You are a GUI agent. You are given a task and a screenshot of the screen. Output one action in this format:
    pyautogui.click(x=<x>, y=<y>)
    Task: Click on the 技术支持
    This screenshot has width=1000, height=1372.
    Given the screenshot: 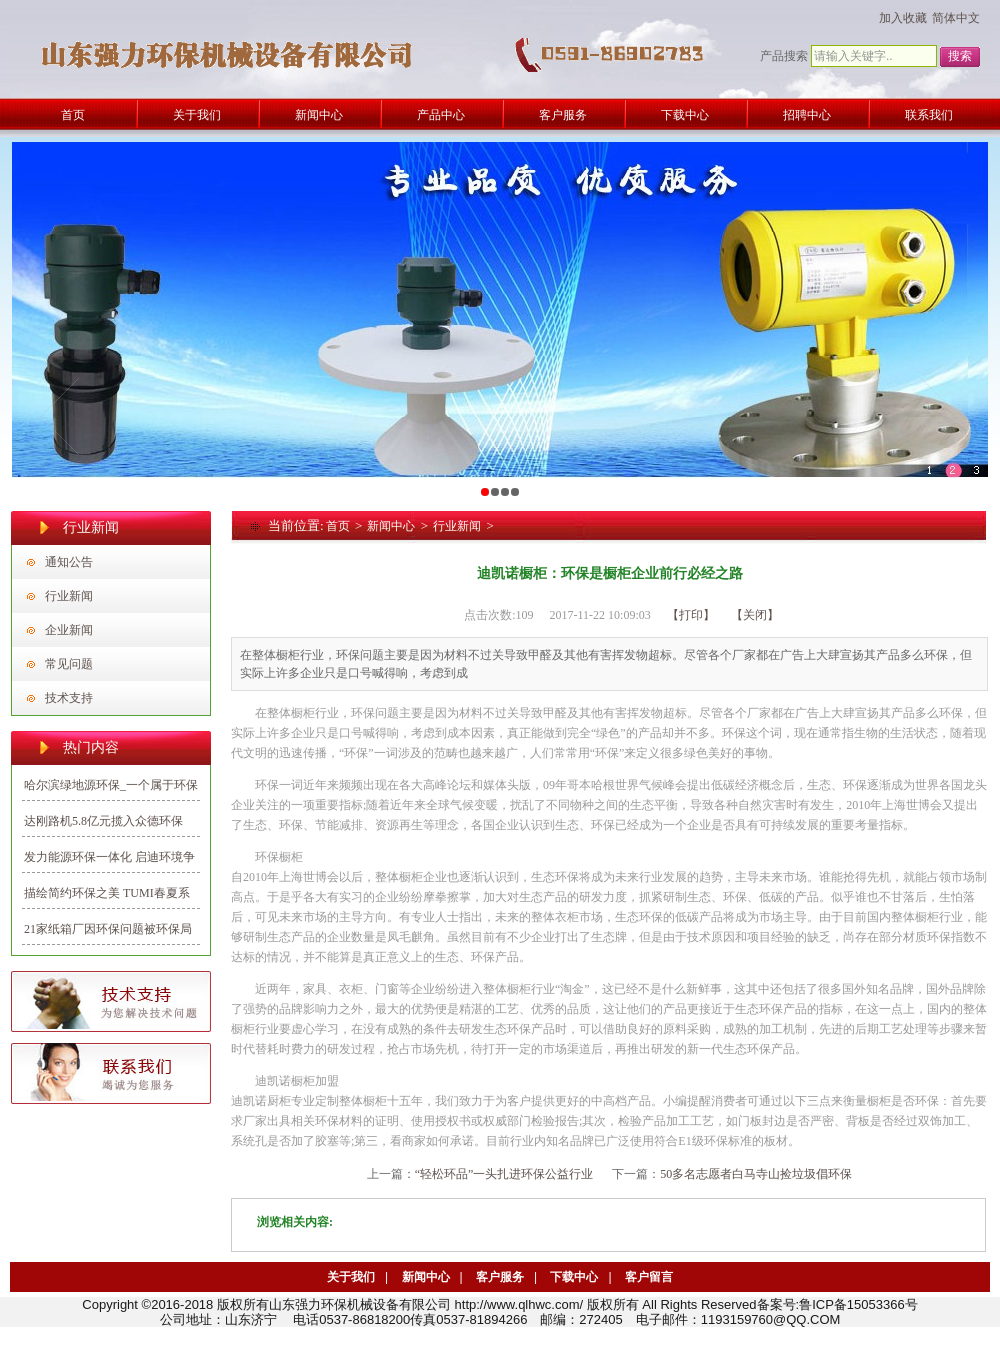 What is the action you would take?
    pyautogui.click(x=69, y=698)
    